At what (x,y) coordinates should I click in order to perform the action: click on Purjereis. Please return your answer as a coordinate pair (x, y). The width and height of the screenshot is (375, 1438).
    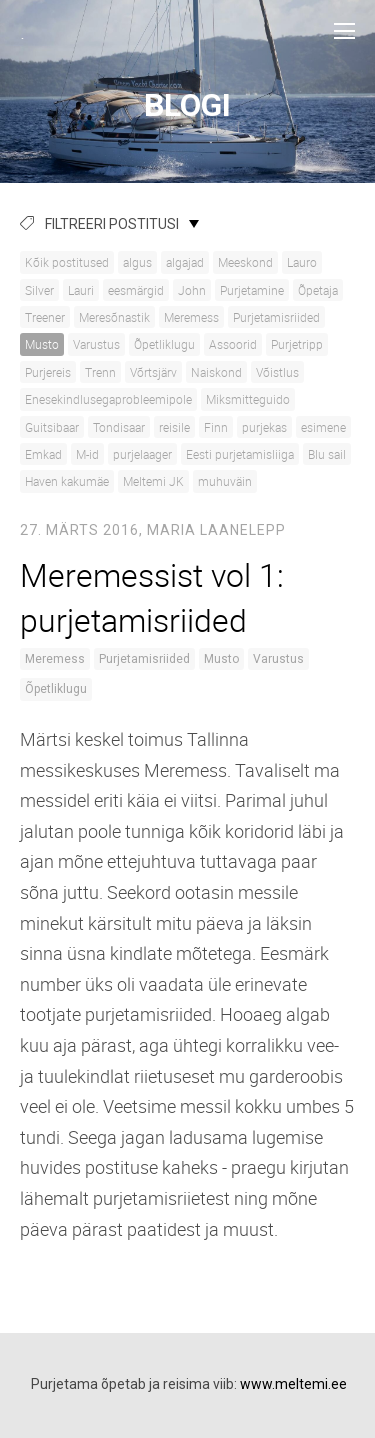
    Looking at the image, I should click on (48, 372).